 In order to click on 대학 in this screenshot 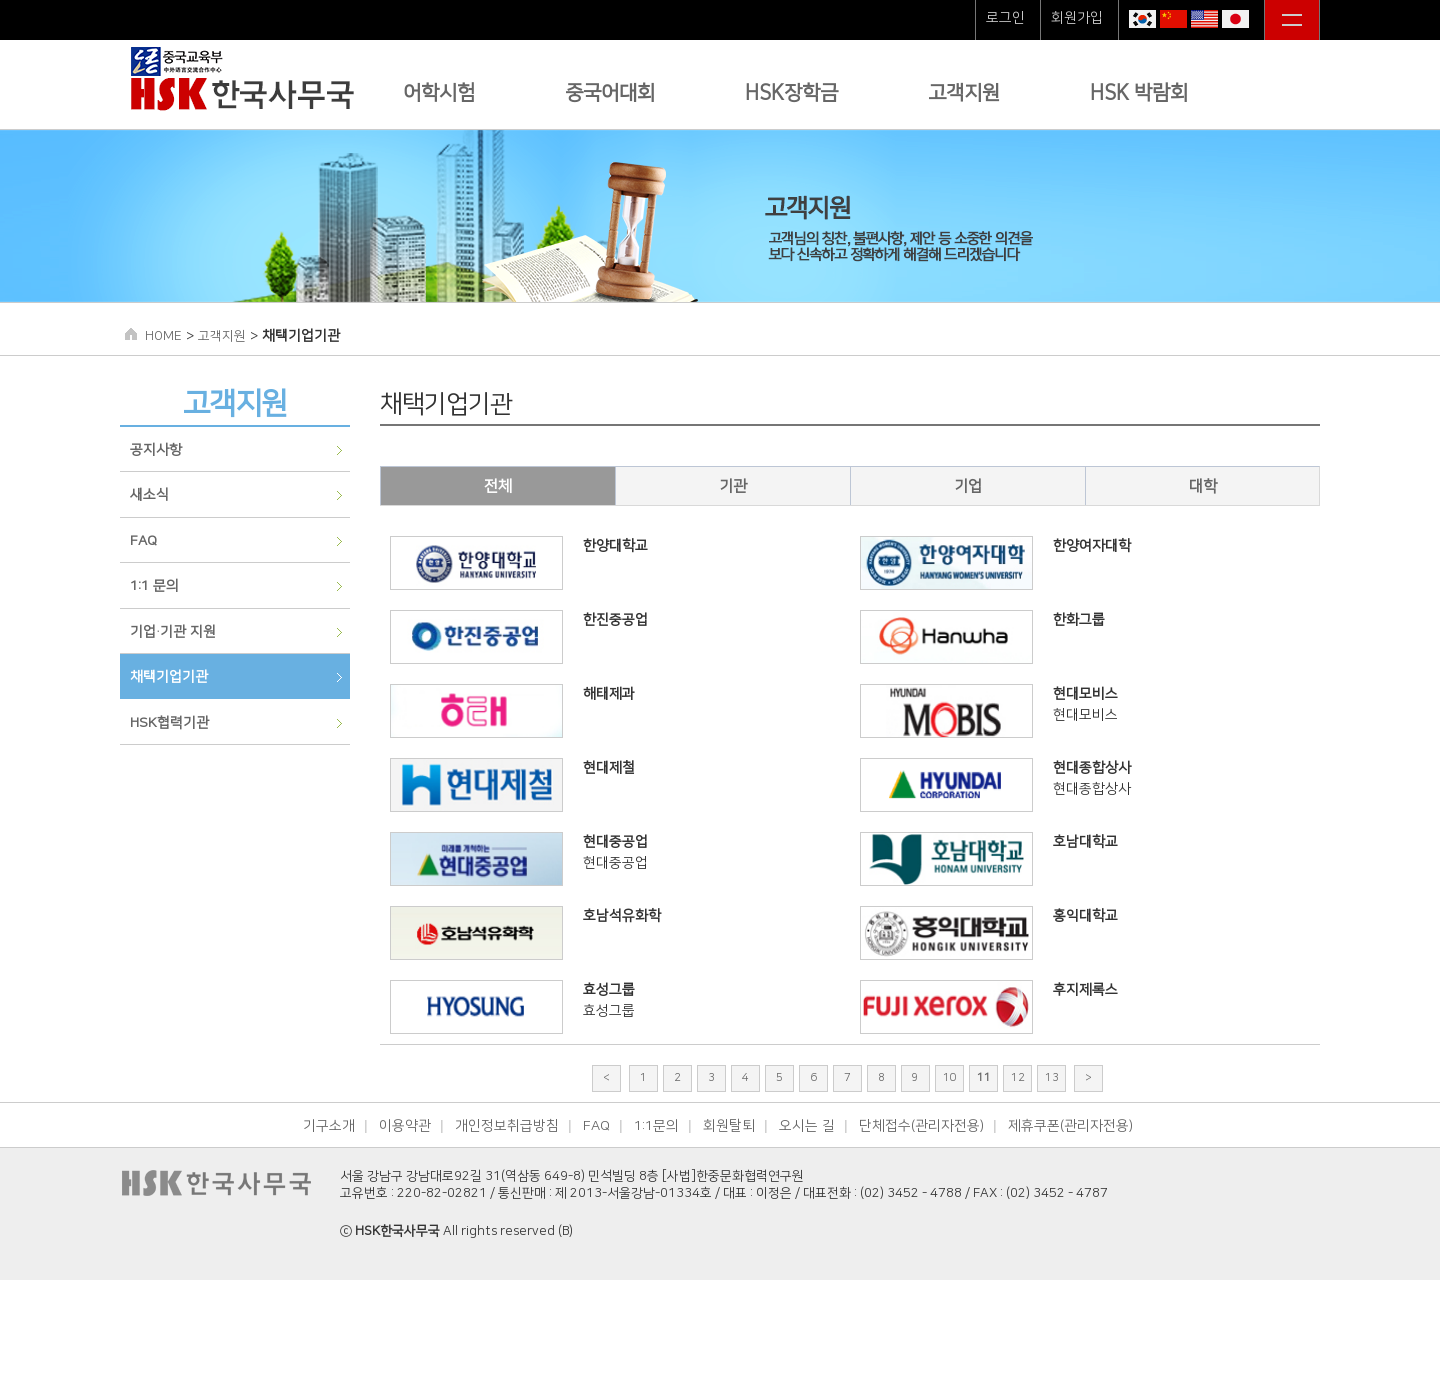, I will do `click(1203, 486)`.